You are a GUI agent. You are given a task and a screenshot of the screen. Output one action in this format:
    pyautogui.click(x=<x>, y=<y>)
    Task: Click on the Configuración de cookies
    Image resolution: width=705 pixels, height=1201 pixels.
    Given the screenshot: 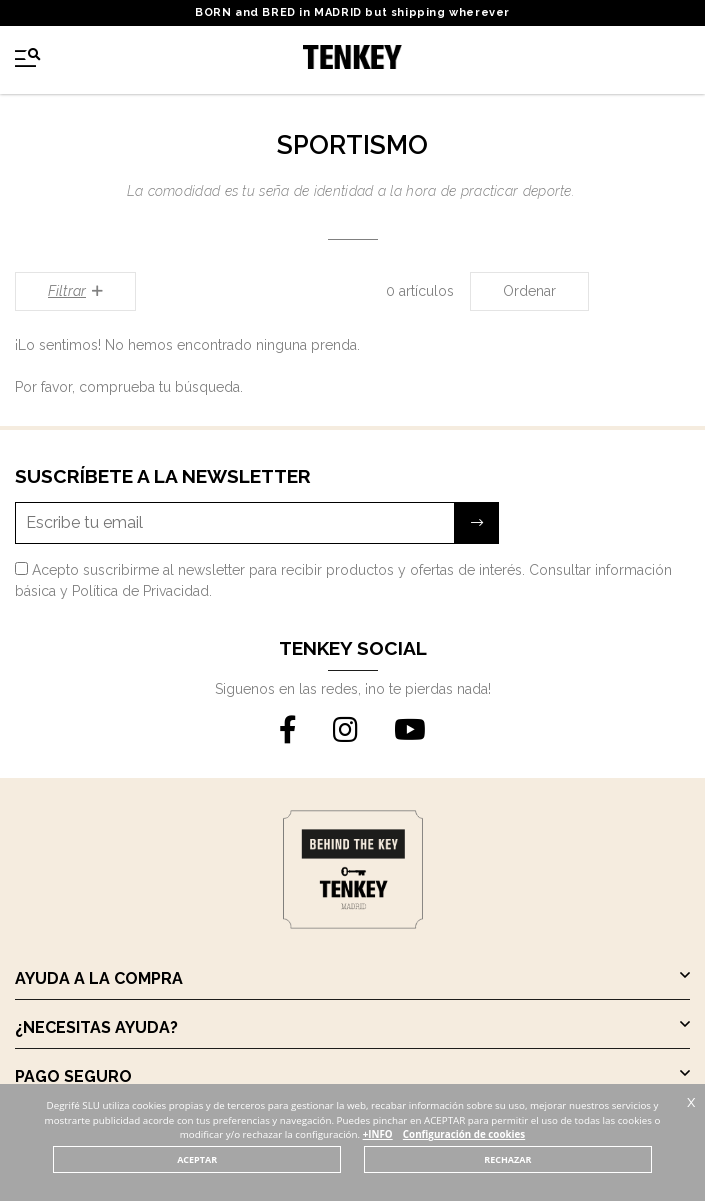 What is the action you would take?
    pyautogui.click(x=464, y=1134)
    